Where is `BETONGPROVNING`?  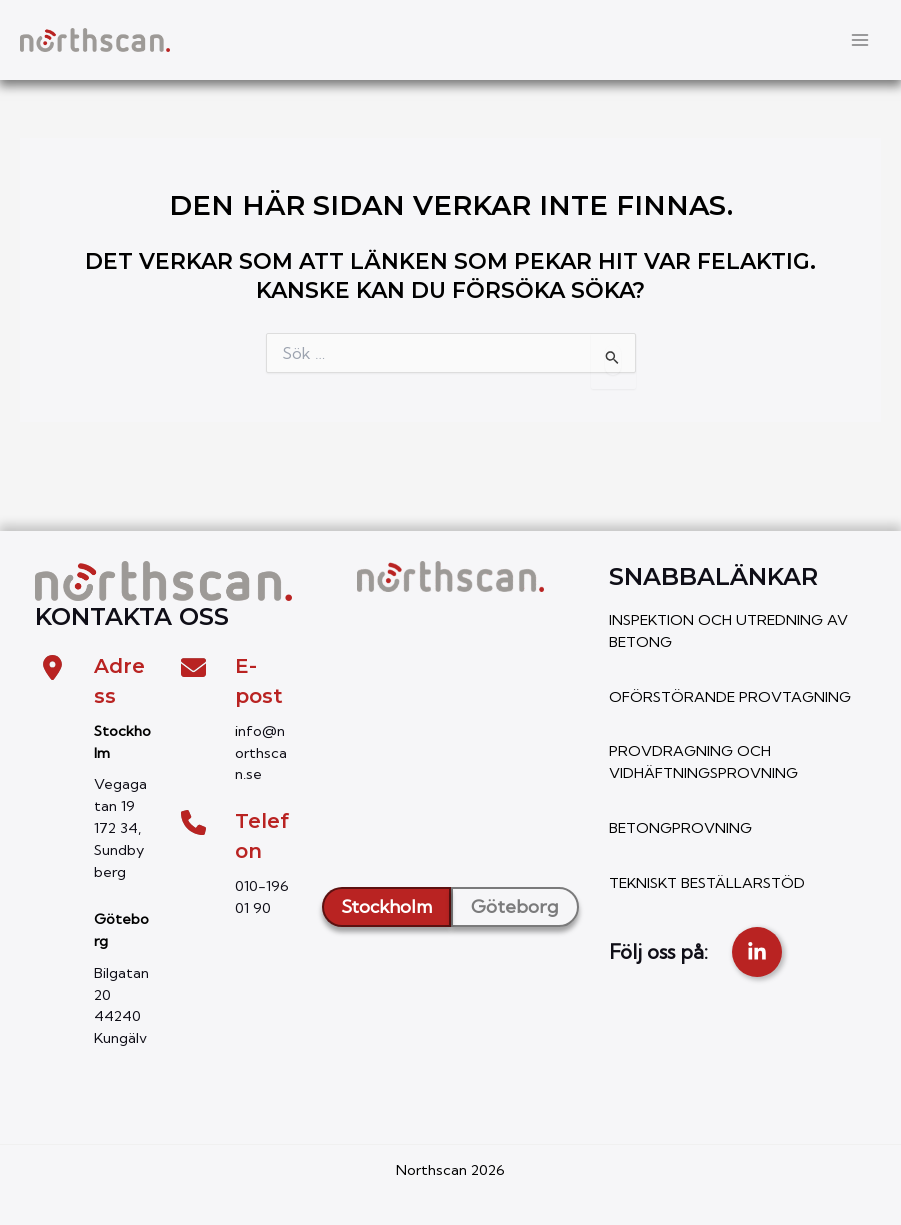
BETONGPROVNING is located at coordinates (680, 828).